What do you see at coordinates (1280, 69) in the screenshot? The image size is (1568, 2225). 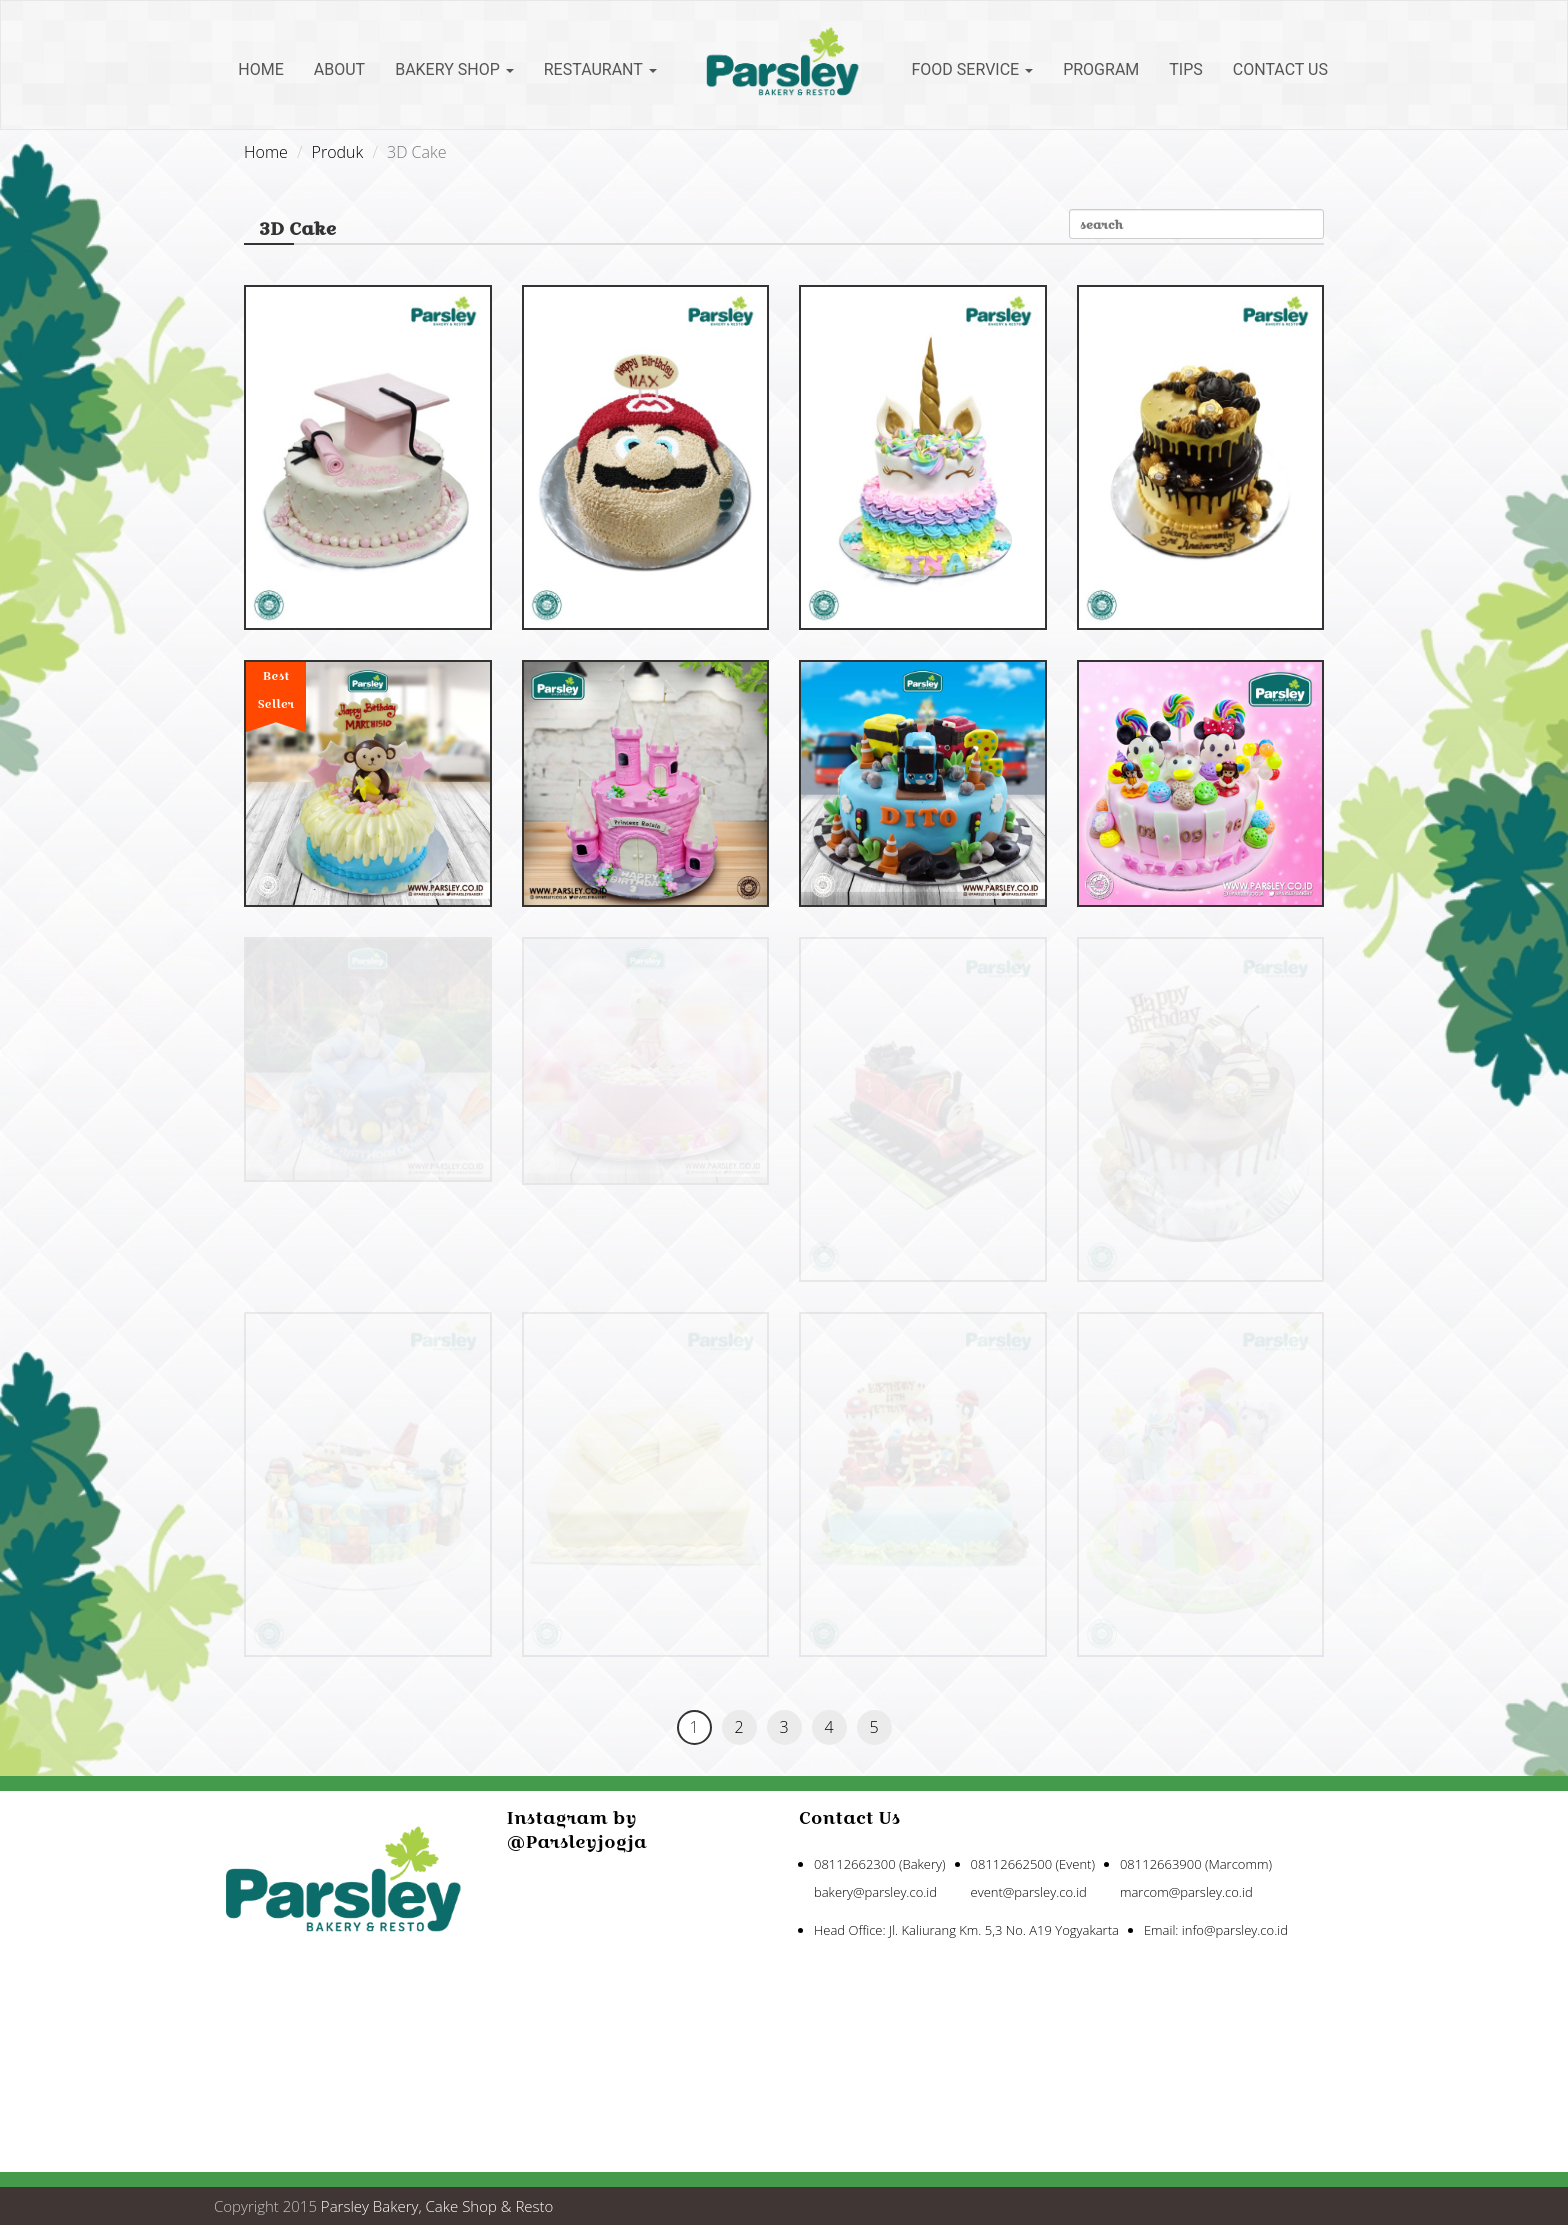 I see `Contact Us` at bounding box center [1280, 69].